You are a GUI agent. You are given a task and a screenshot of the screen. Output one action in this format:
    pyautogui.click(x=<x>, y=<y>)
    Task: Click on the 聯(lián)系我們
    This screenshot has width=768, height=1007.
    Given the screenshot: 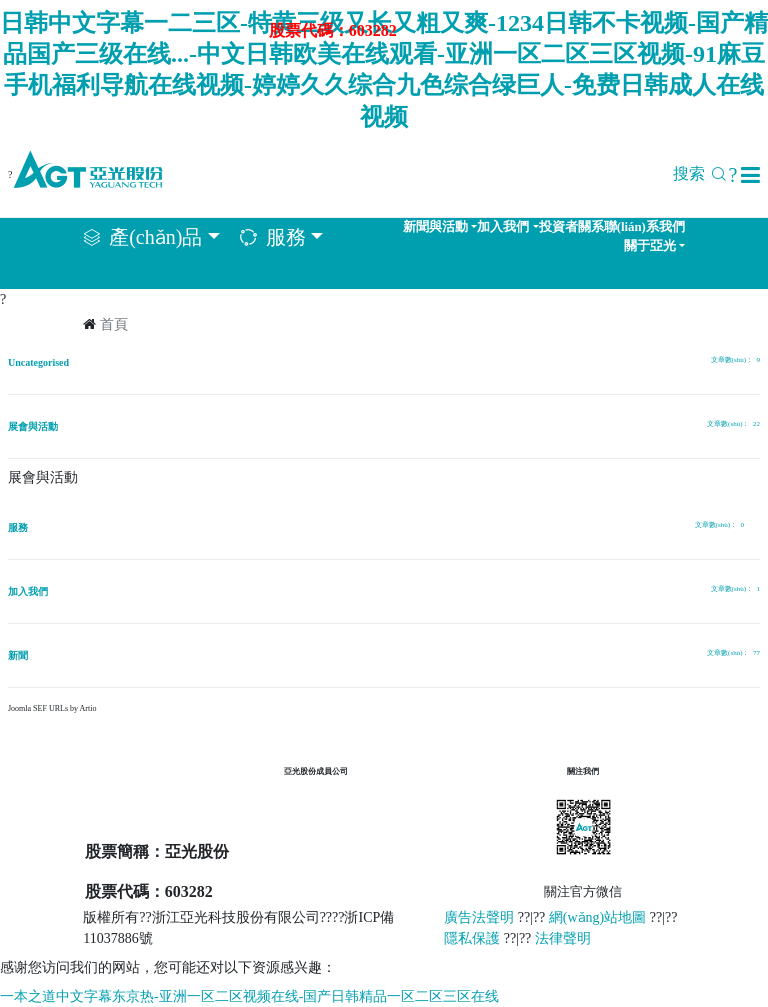 What is the action you would take?
    pyautogui.click(x=644, y=227)
    